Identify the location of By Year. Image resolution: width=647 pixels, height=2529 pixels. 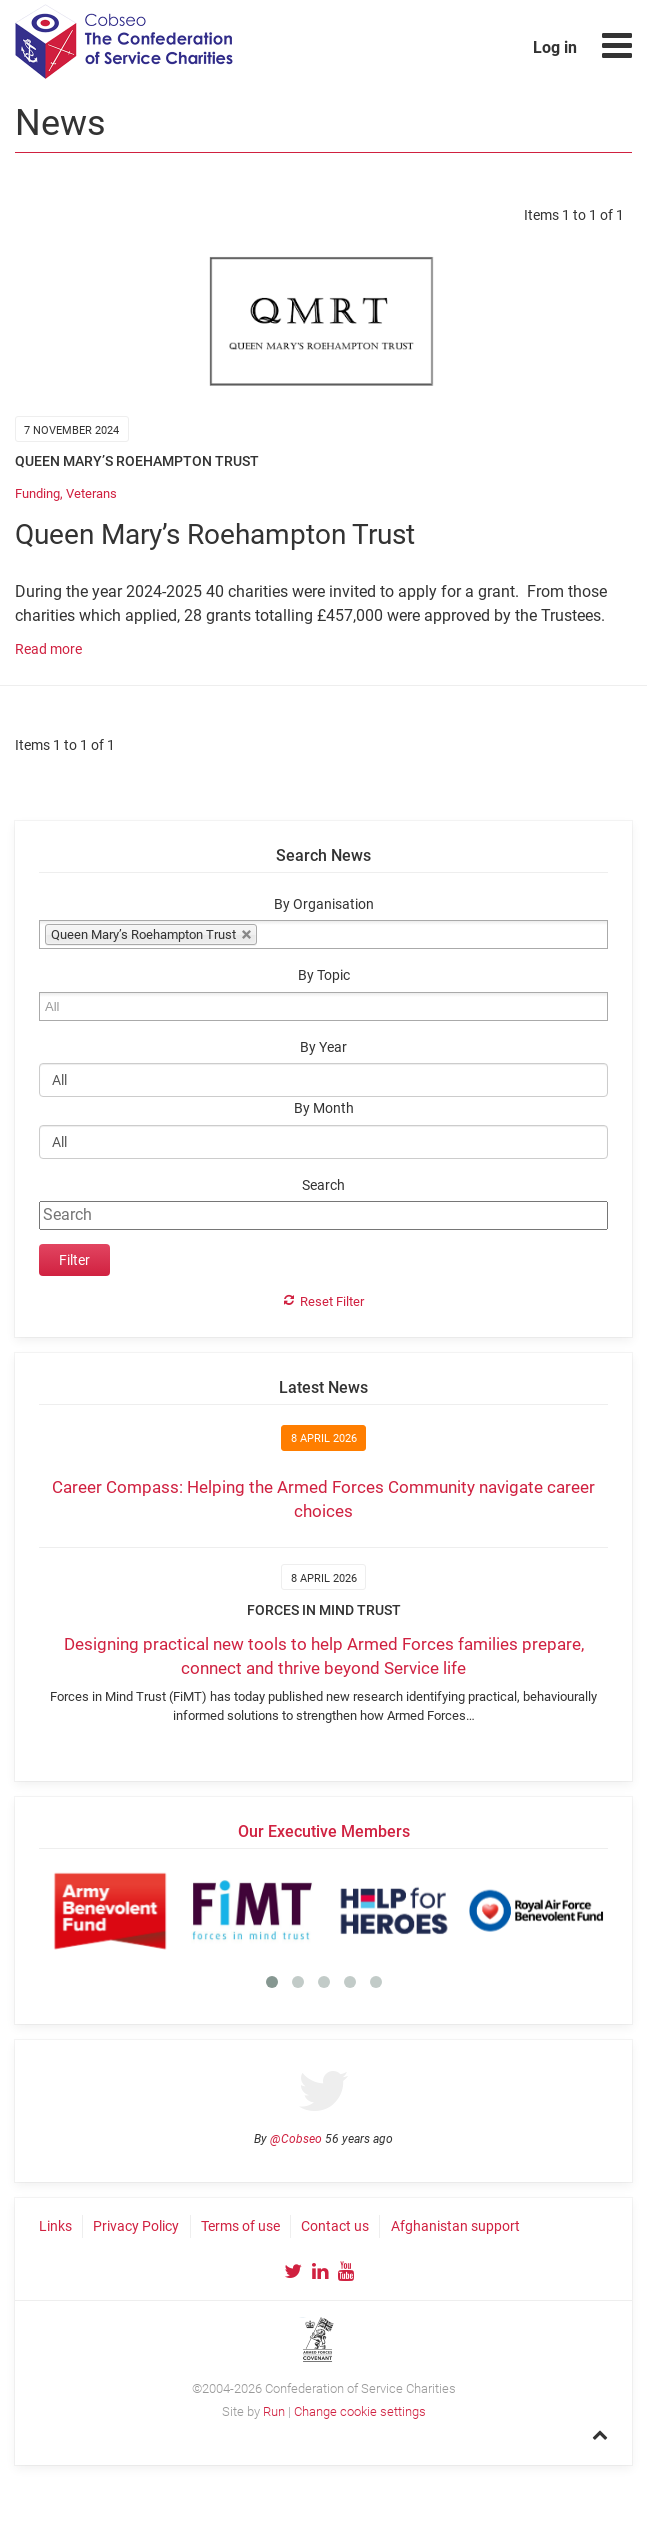
(323, 1047).